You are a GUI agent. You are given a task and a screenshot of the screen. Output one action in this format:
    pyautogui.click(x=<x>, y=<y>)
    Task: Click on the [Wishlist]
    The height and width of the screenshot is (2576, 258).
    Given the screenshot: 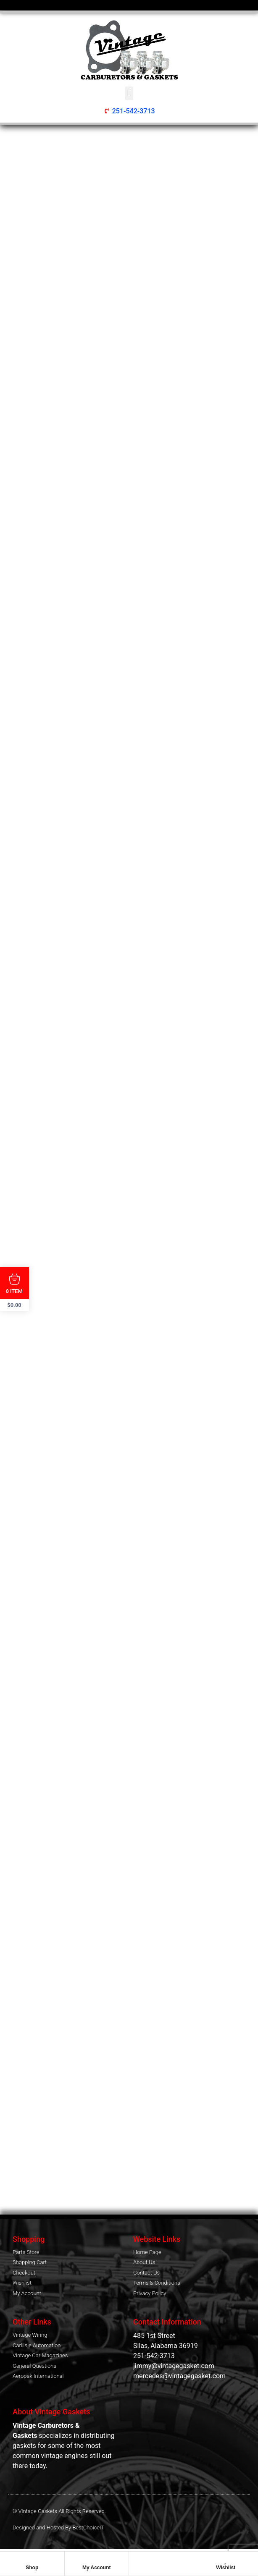 What is the action you would take?
    pyautogui.click(x=225, y=2560)
    